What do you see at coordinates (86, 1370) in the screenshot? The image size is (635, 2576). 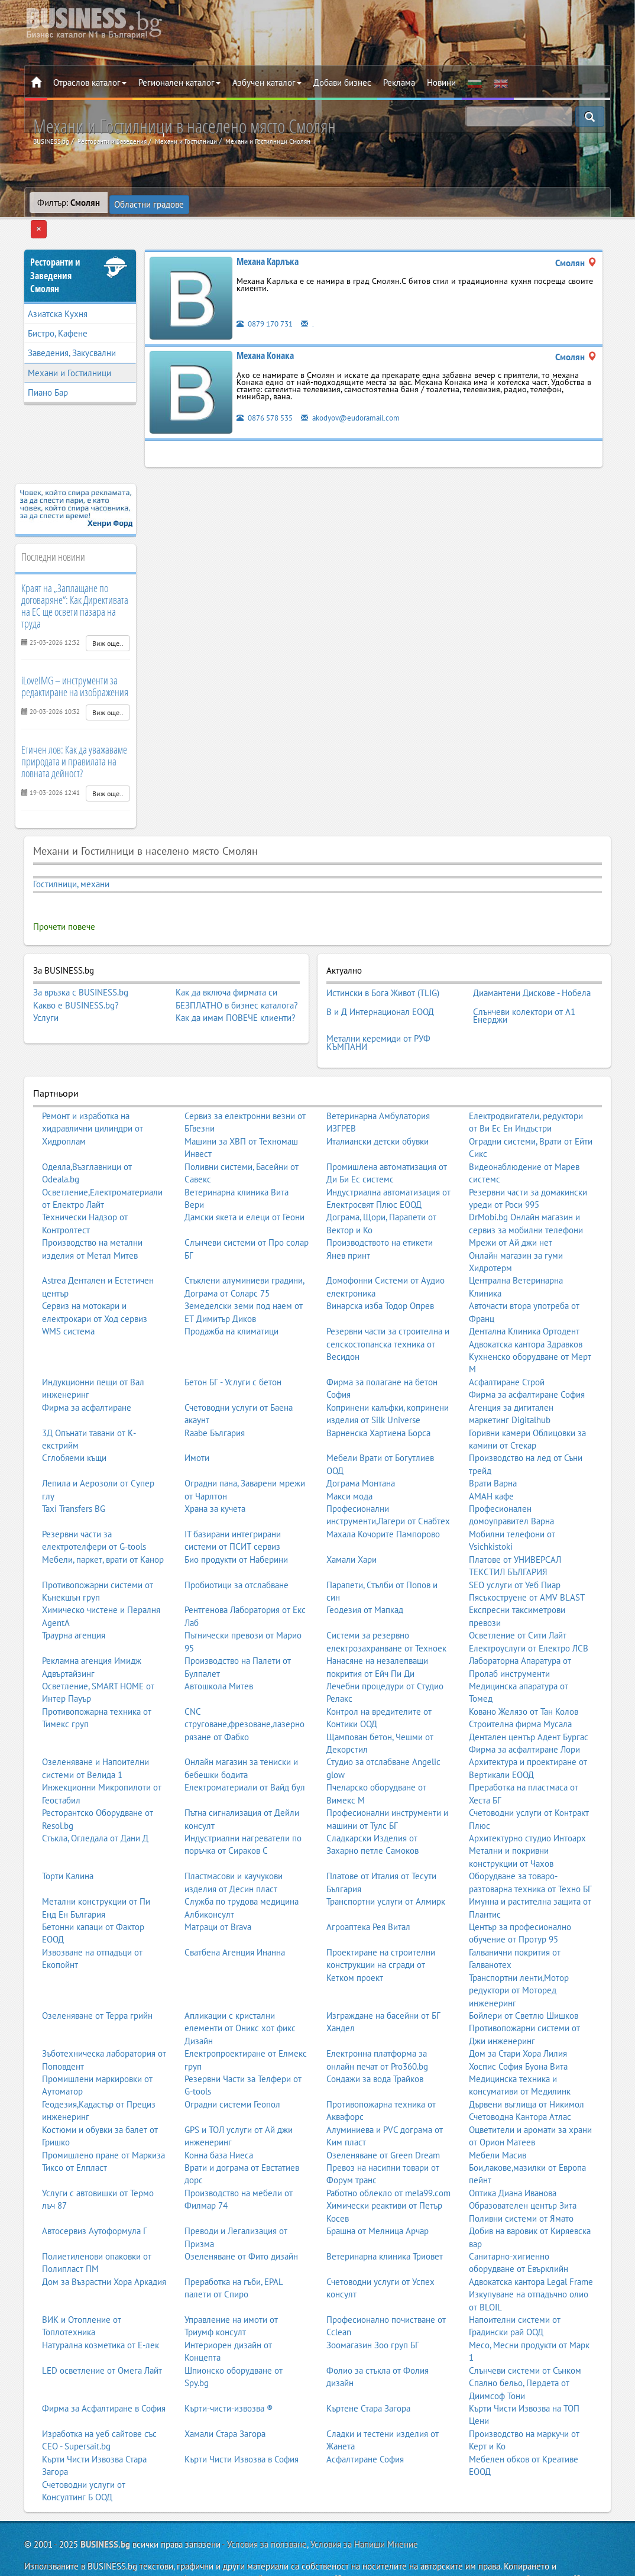 I see `Фирма за асфалтиране` at bounding box center [86, 1370].